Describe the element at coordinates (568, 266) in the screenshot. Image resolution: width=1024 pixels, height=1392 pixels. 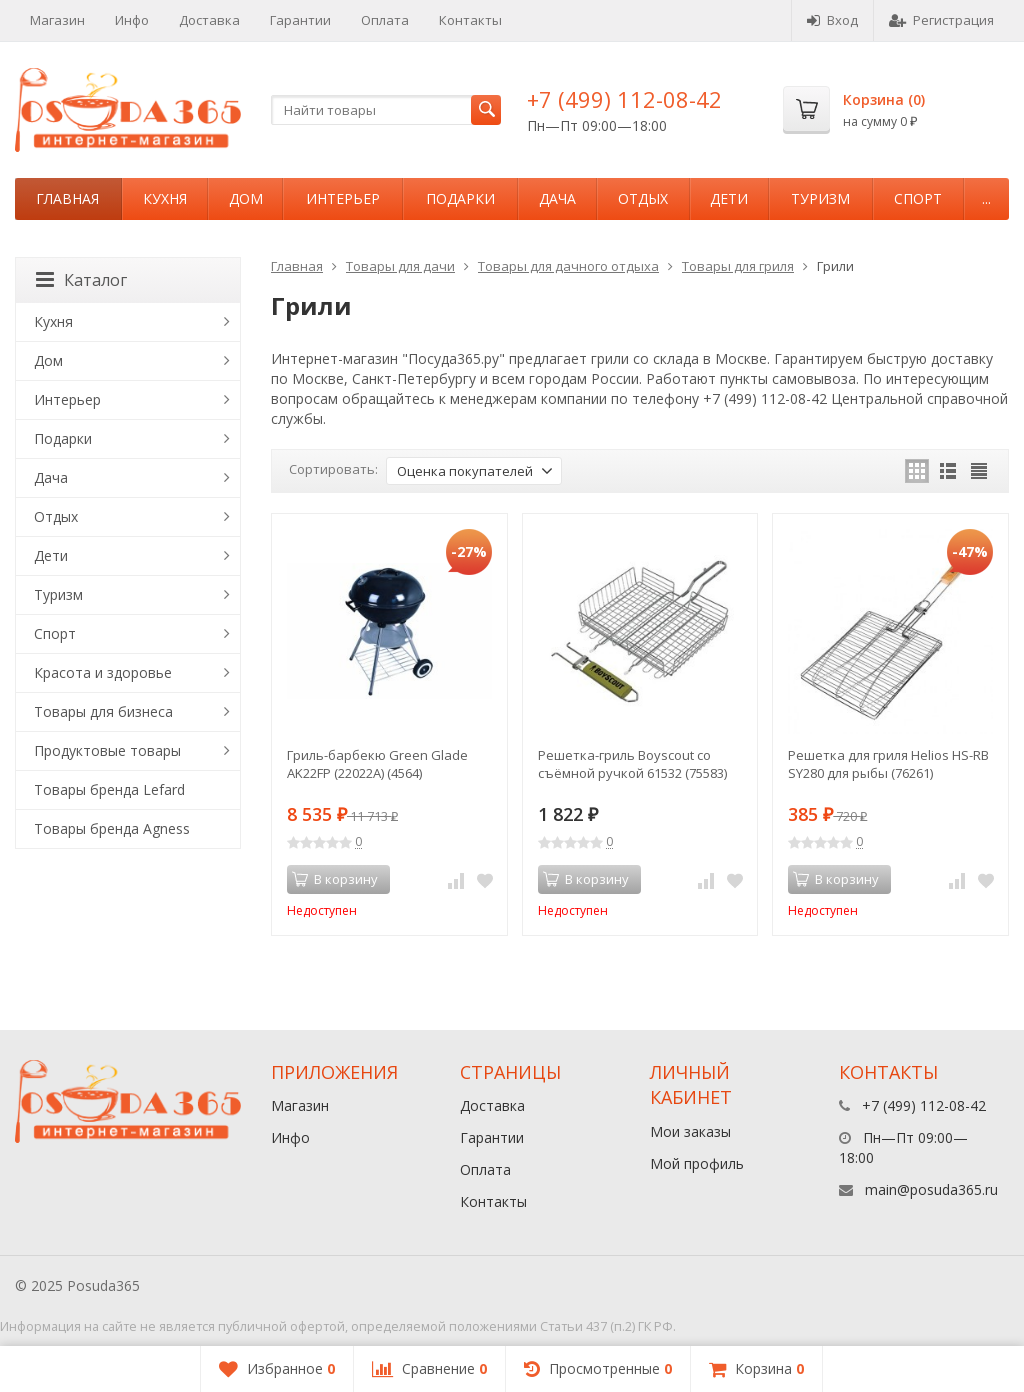
I see `Товары для дачного отдыха` at that location.